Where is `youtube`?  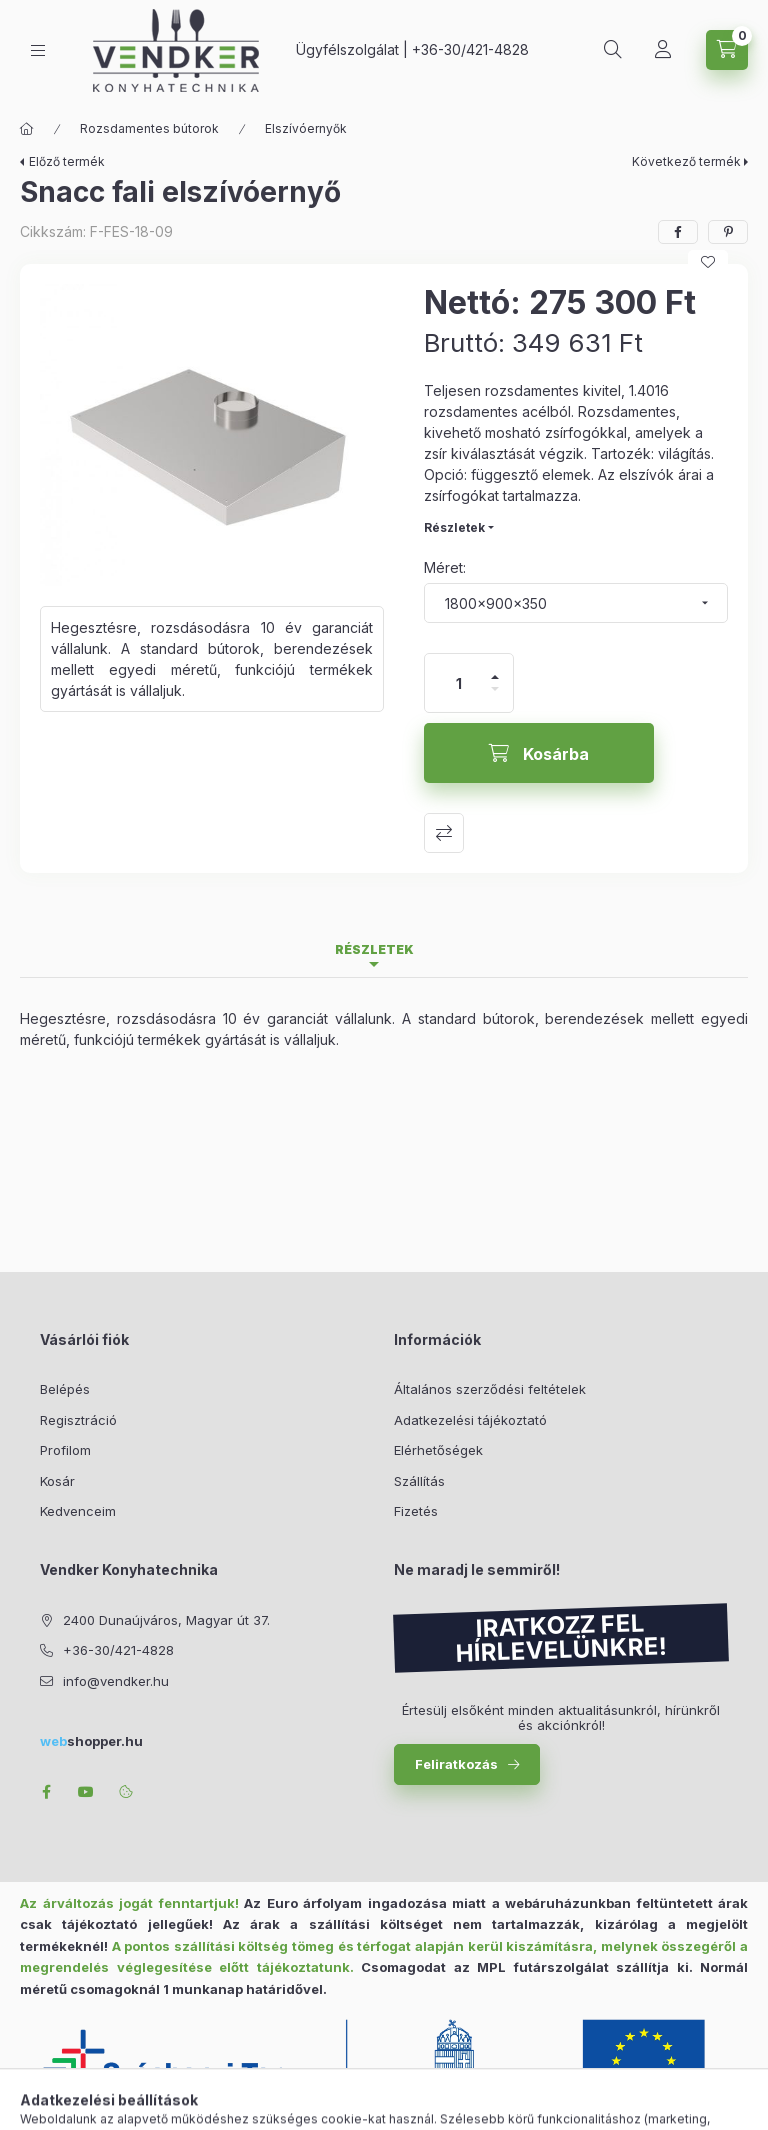 youtube is located at coordinates (86, 1792).